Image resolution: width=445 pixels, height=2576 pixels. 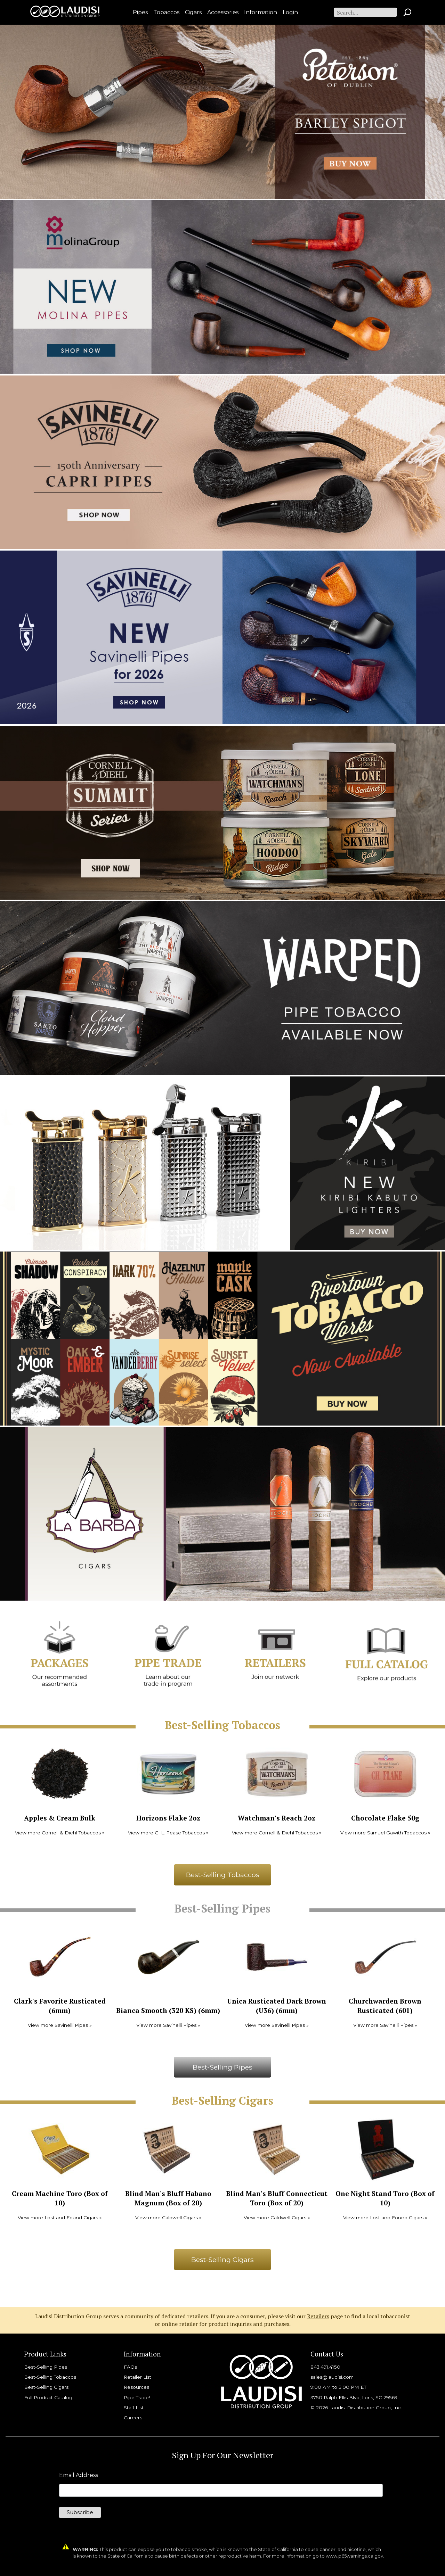 What do you see at coordinates (168, 2217) in the screenshot?
I see `View more Caldwell Cigars »` at bounding box center [168, 2217].